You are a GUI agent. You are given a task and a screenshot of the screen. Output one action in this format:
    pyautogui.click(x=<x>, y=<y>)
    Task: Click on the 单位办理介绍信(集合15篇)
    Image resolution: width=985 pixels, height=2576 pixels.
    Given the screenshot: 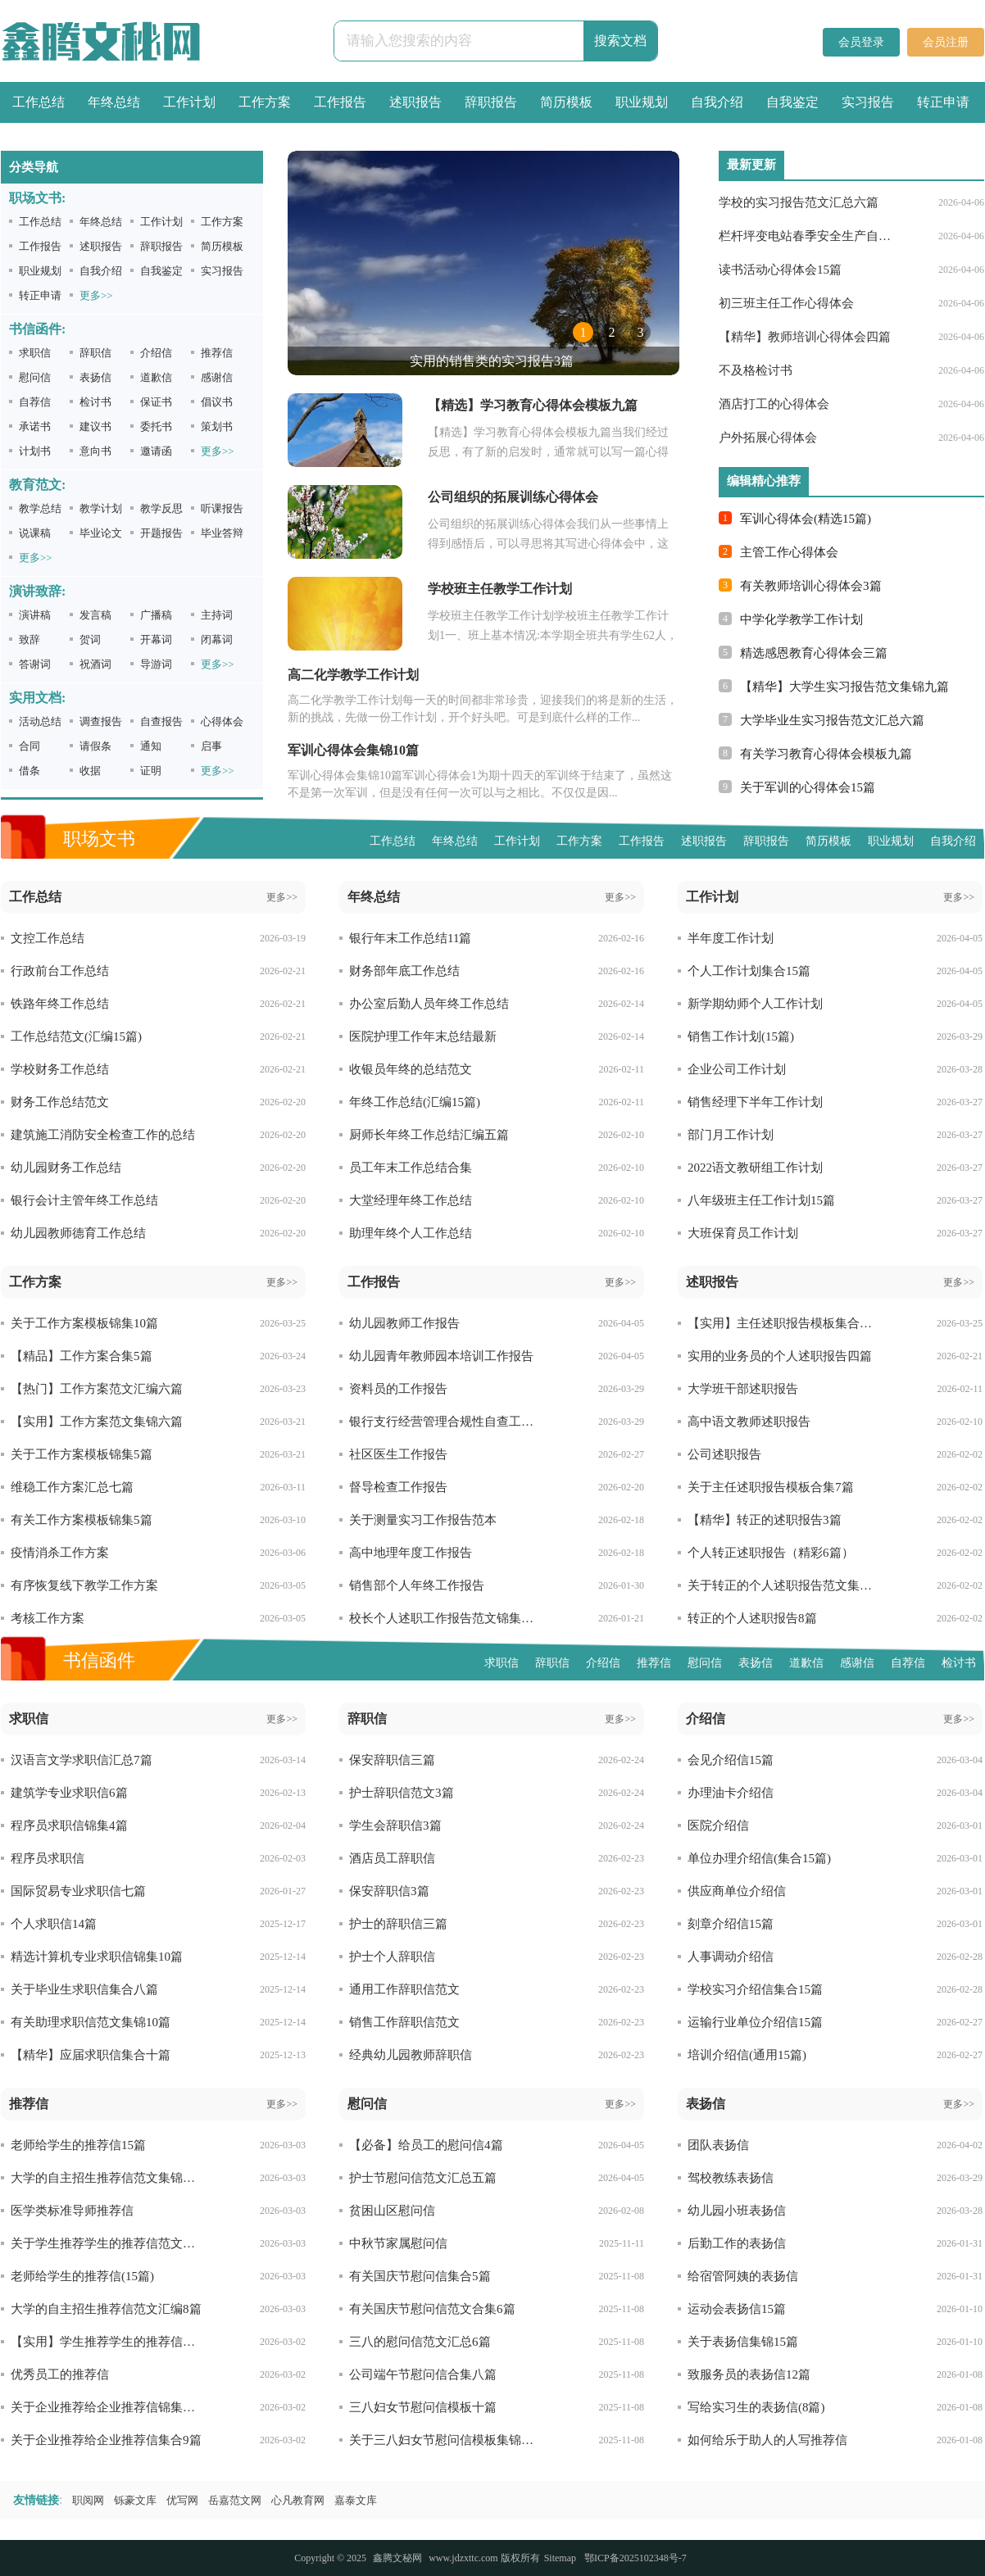 What is the action you would take?
    pyautogui.click(x=759, y=1858)
    